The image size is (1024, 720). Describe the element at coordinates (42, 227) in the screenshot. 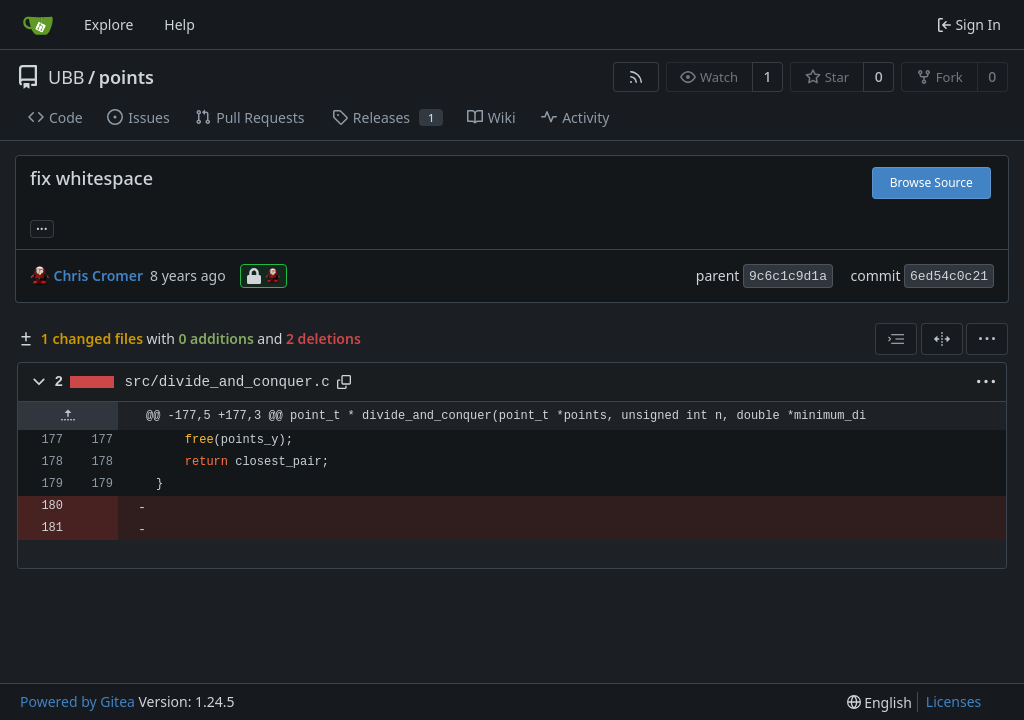

I see `... [Load branches and tags referencing this commit]` at that location.